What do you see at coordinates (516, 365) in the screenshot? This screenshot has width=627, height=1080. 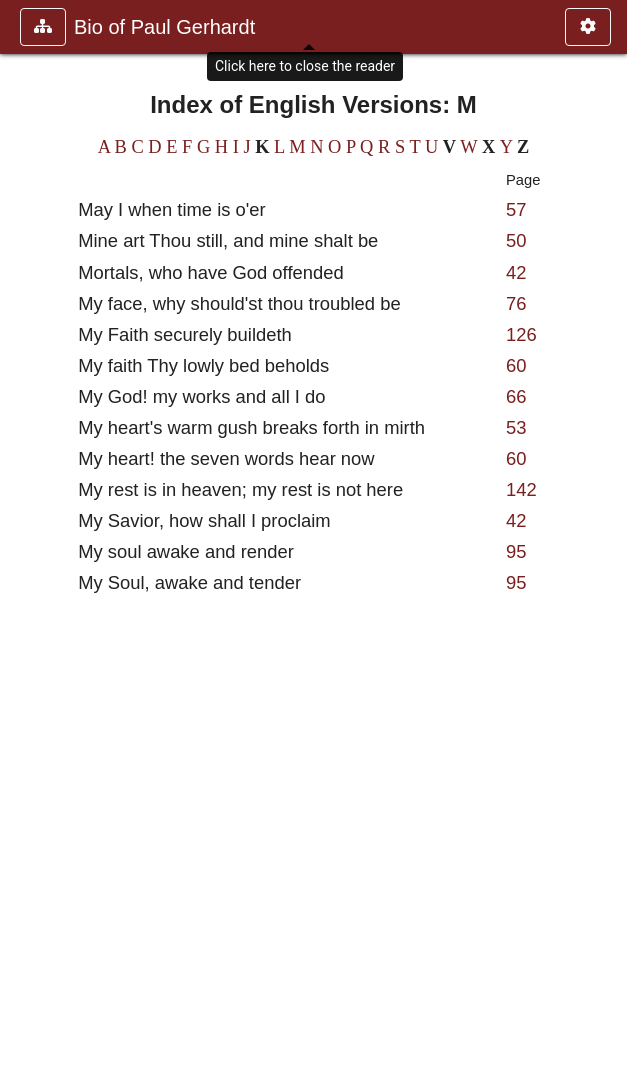 I see `60` at bounding box center [516, 365].